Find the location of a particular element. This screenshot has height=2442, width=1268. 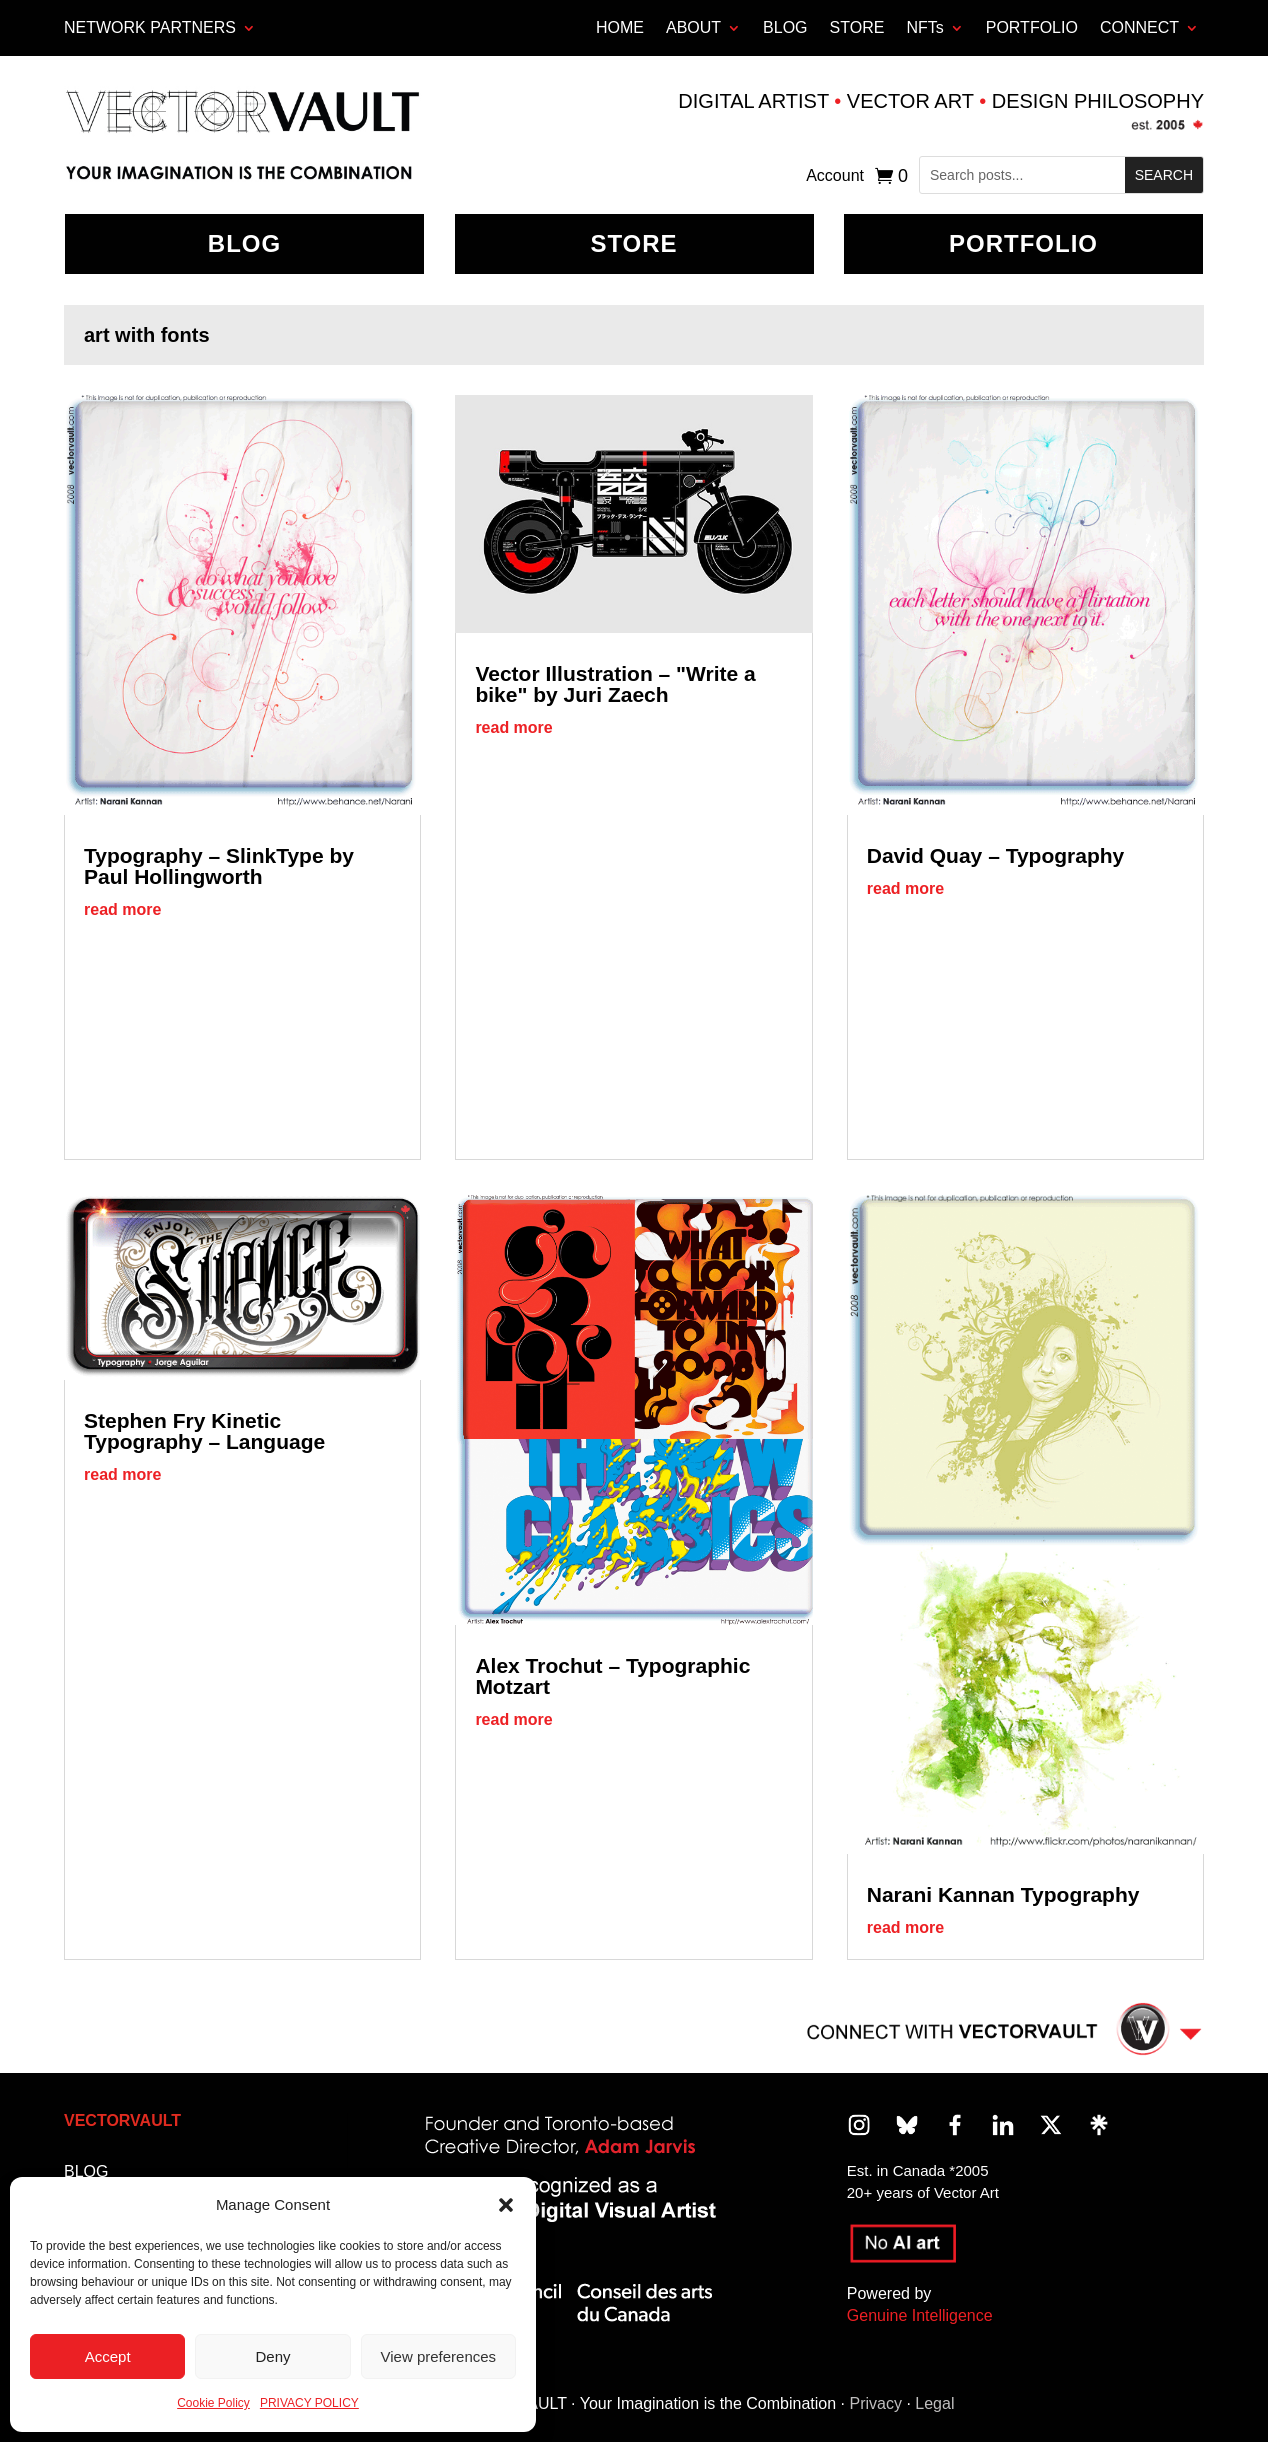

Portfolio is located at coordinates (1023, 243).